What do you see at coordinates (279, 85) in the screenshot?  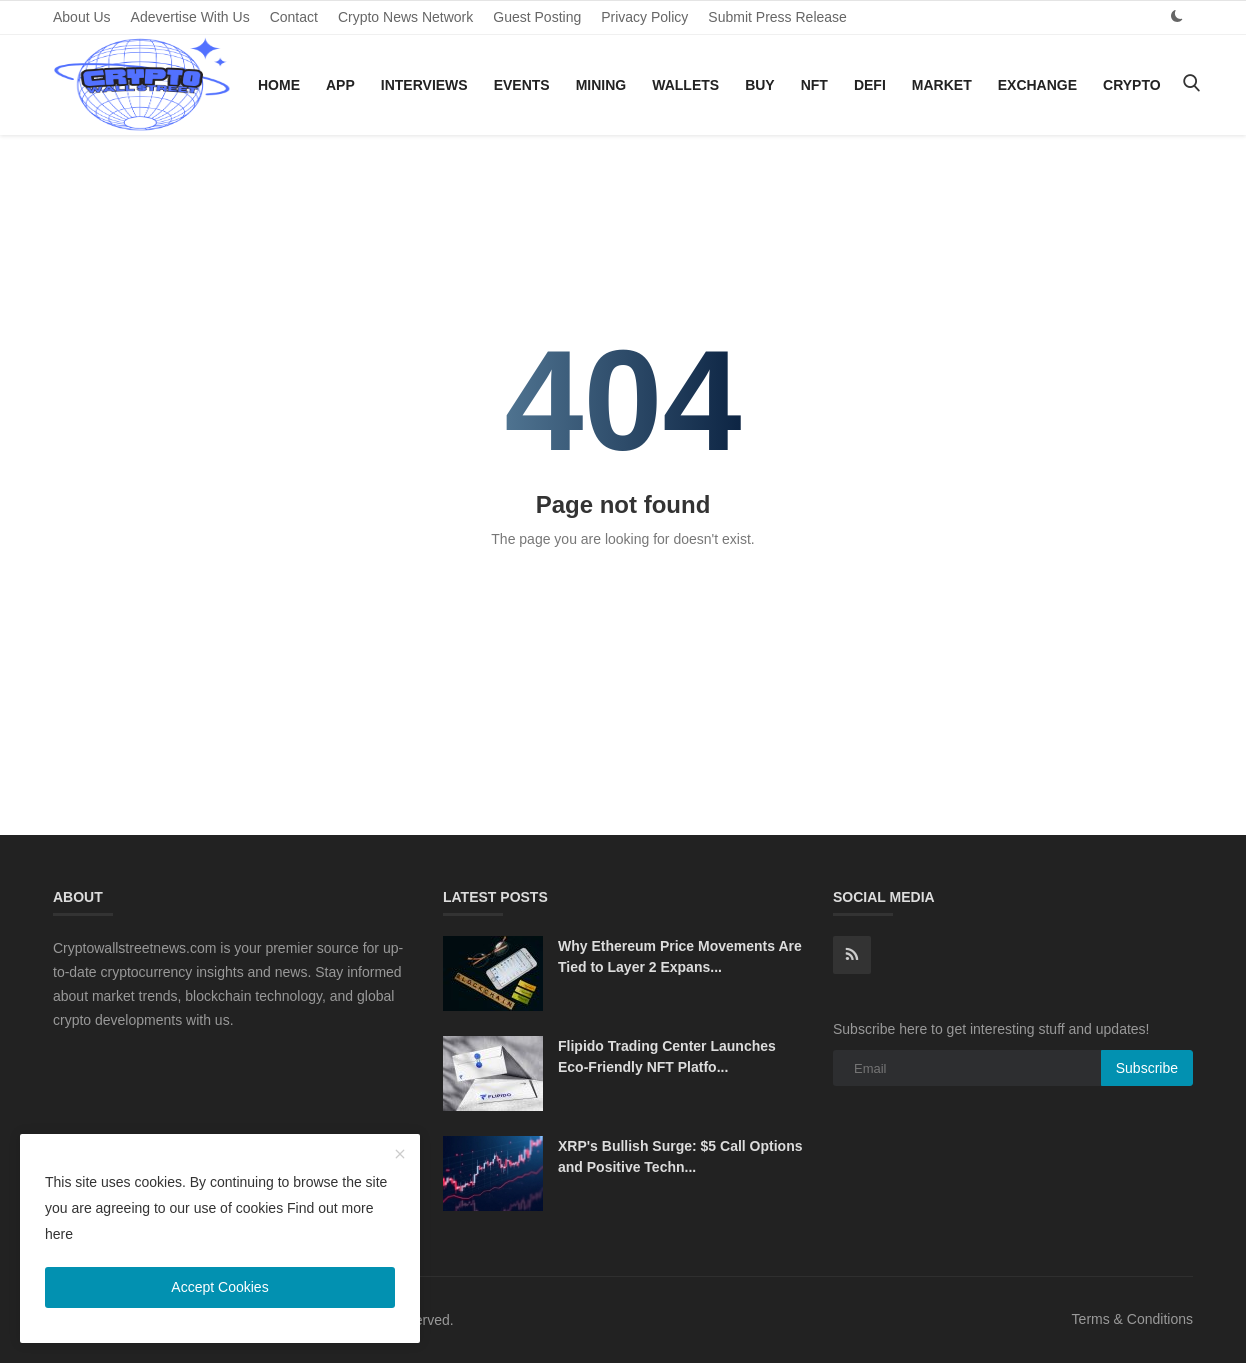 I see `Home` at bounding box center [279, 85].